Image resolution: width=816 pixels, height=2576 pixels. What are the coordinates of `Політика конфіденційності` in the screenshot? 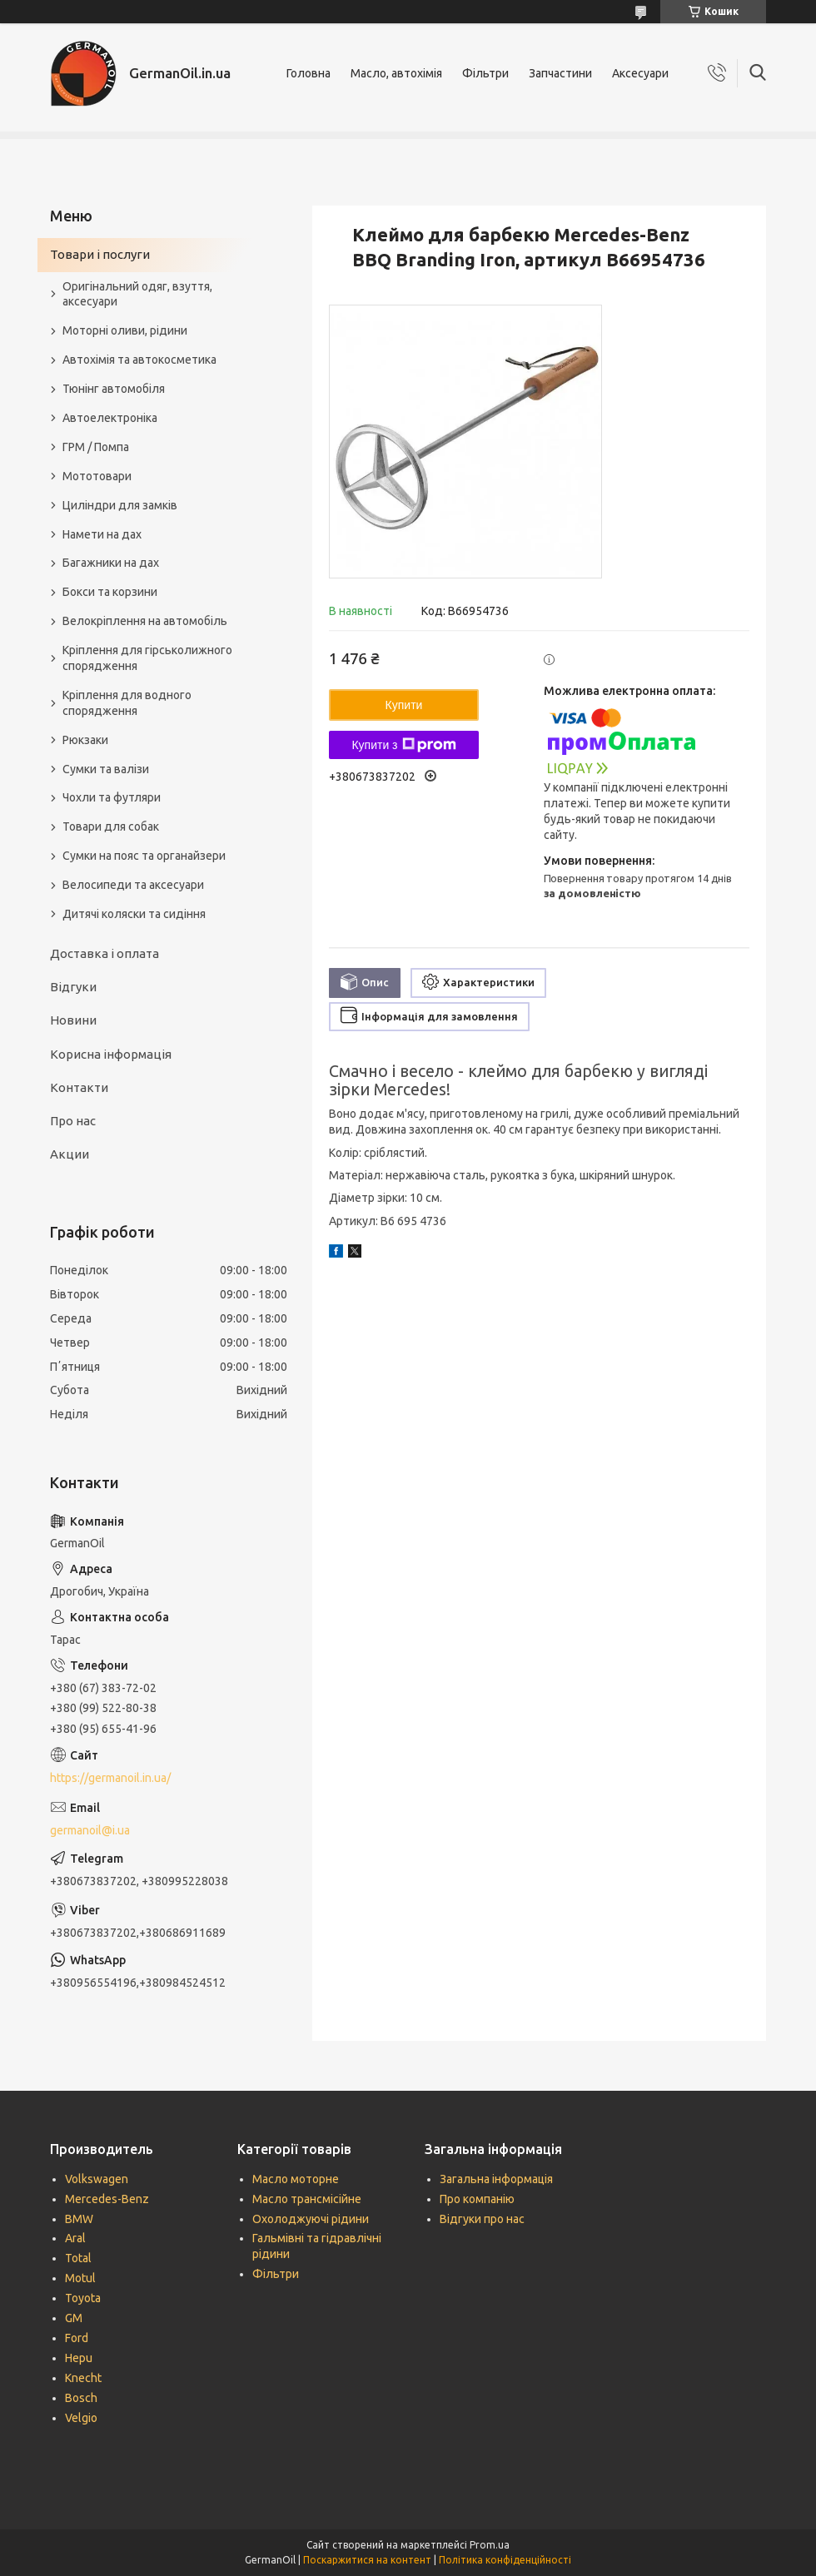 It's located at (505, 2559).